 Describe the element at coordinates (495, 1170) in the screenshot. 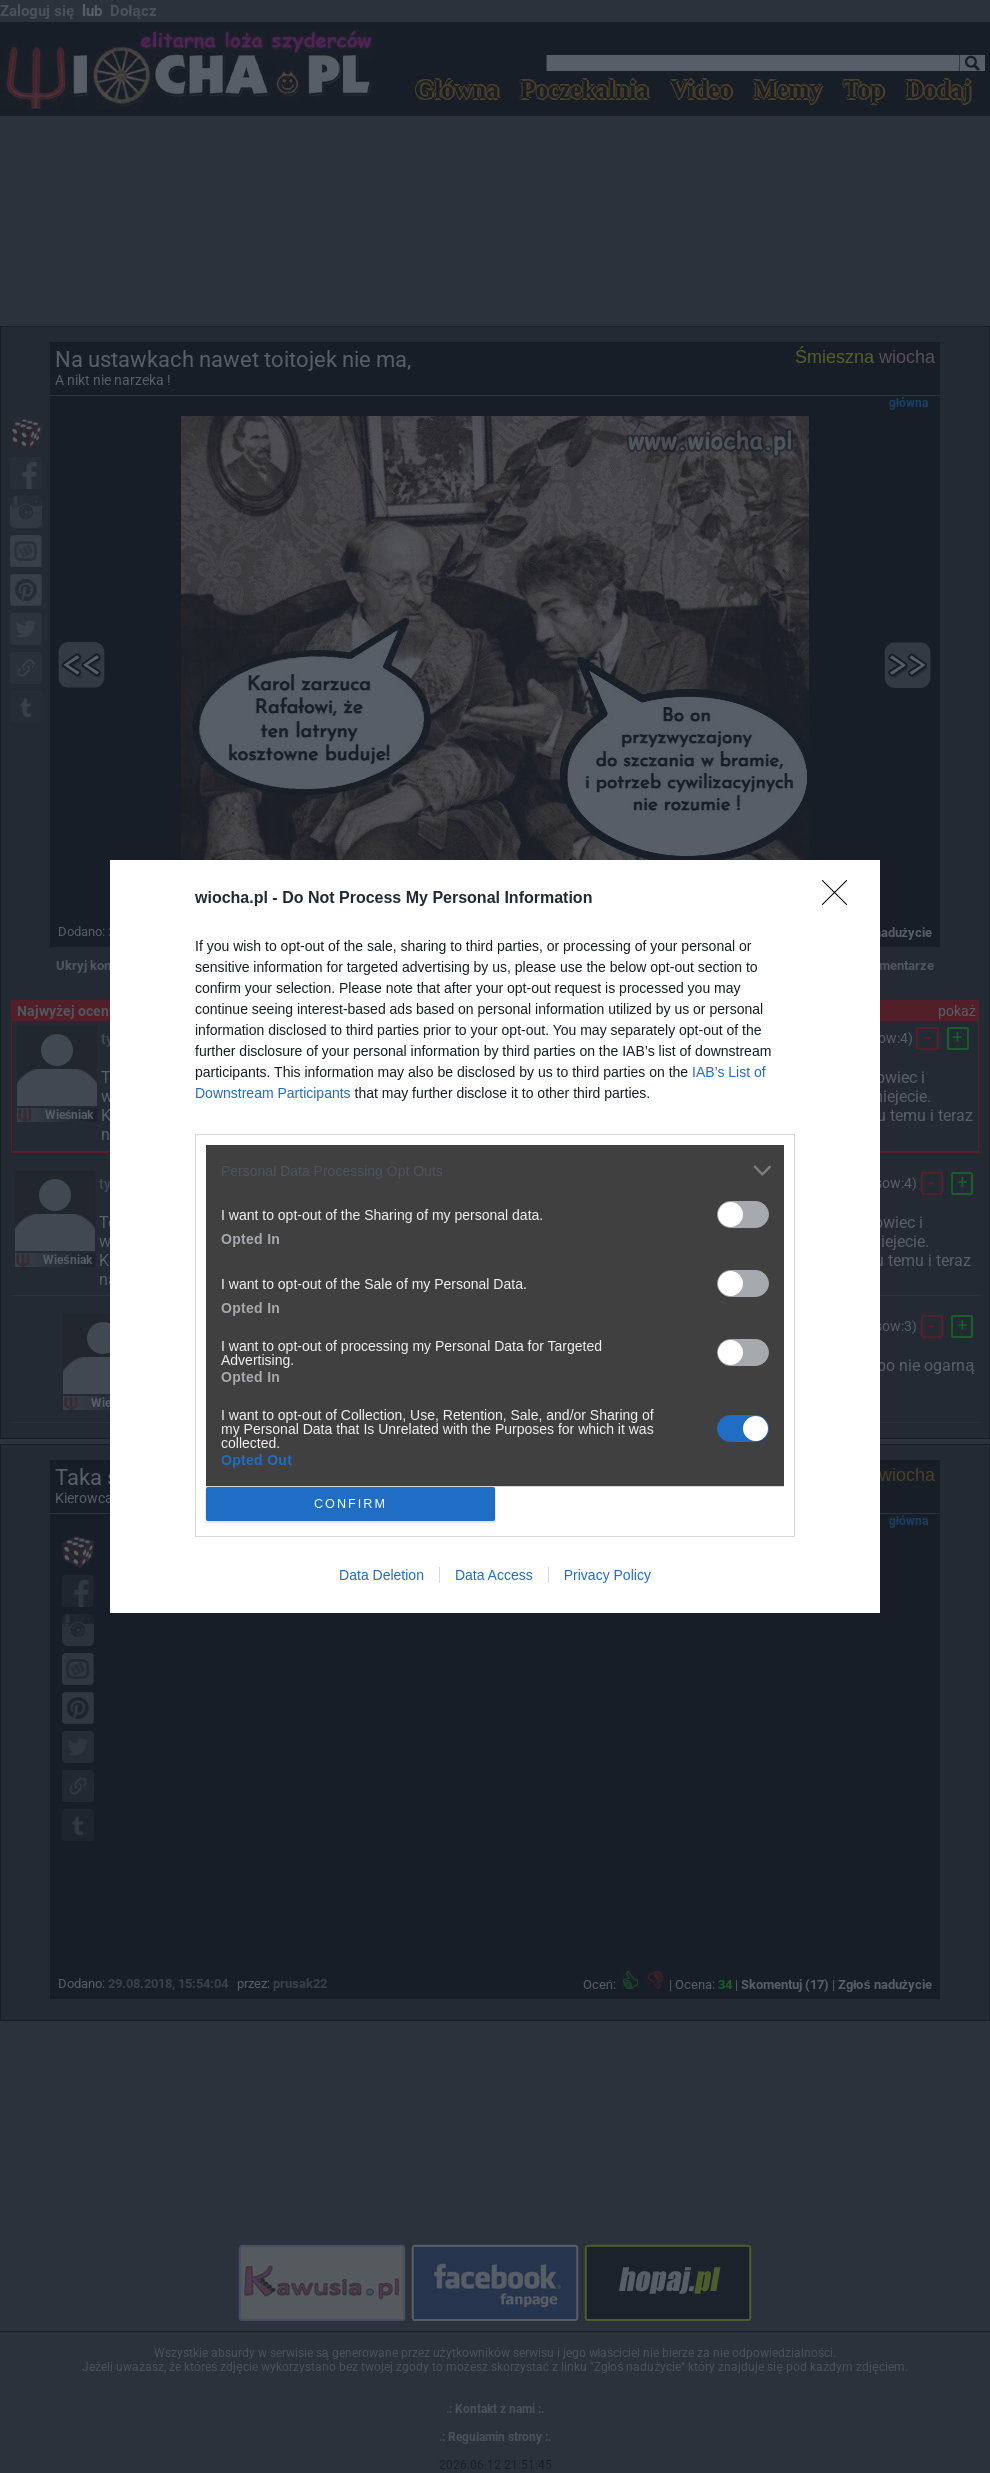

I see `[listitem]` at that location.